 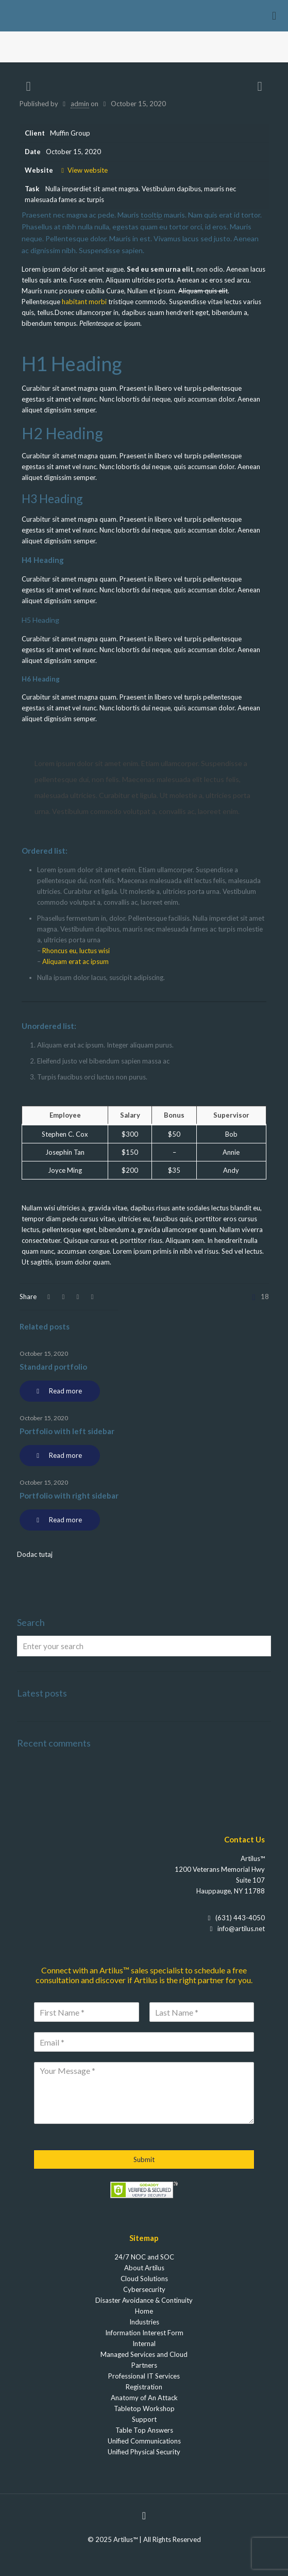 What do you see at coordinates (144, 2343) in the screenshot?
I see `Internal` at bounding box center [144, 2343].